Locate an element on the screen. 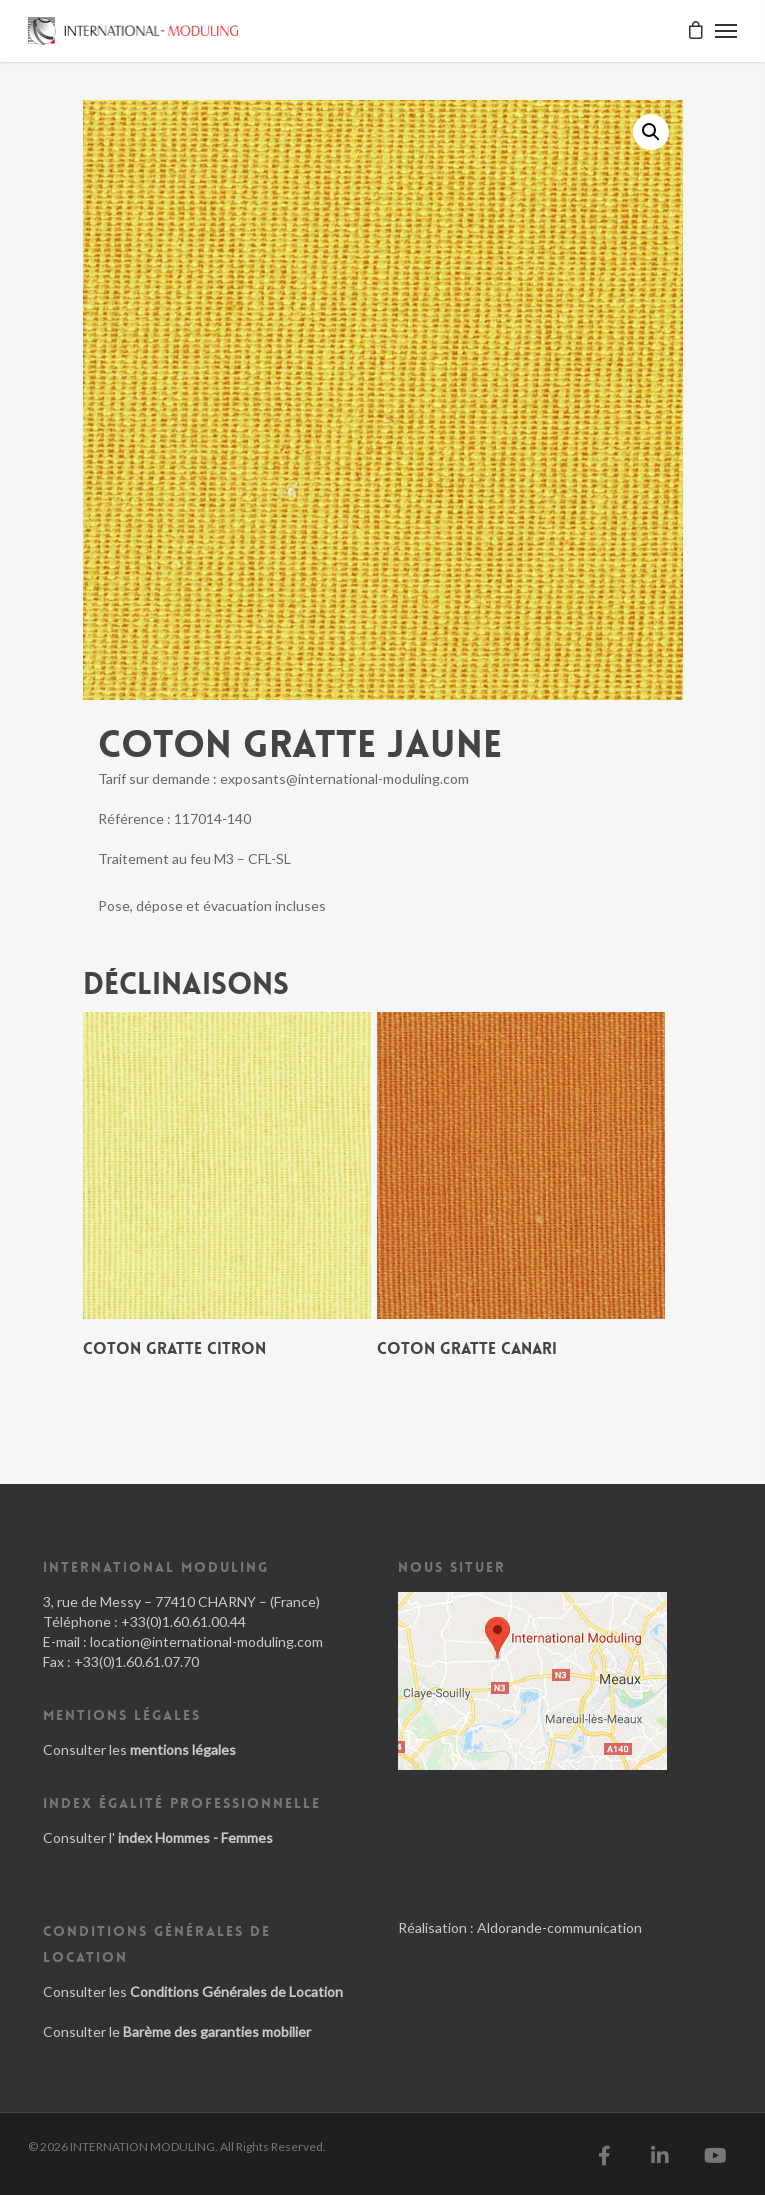 The width and height of the screenshot is (765, 2195). location@international-moduling.com is located at coordinates (206, 1641).